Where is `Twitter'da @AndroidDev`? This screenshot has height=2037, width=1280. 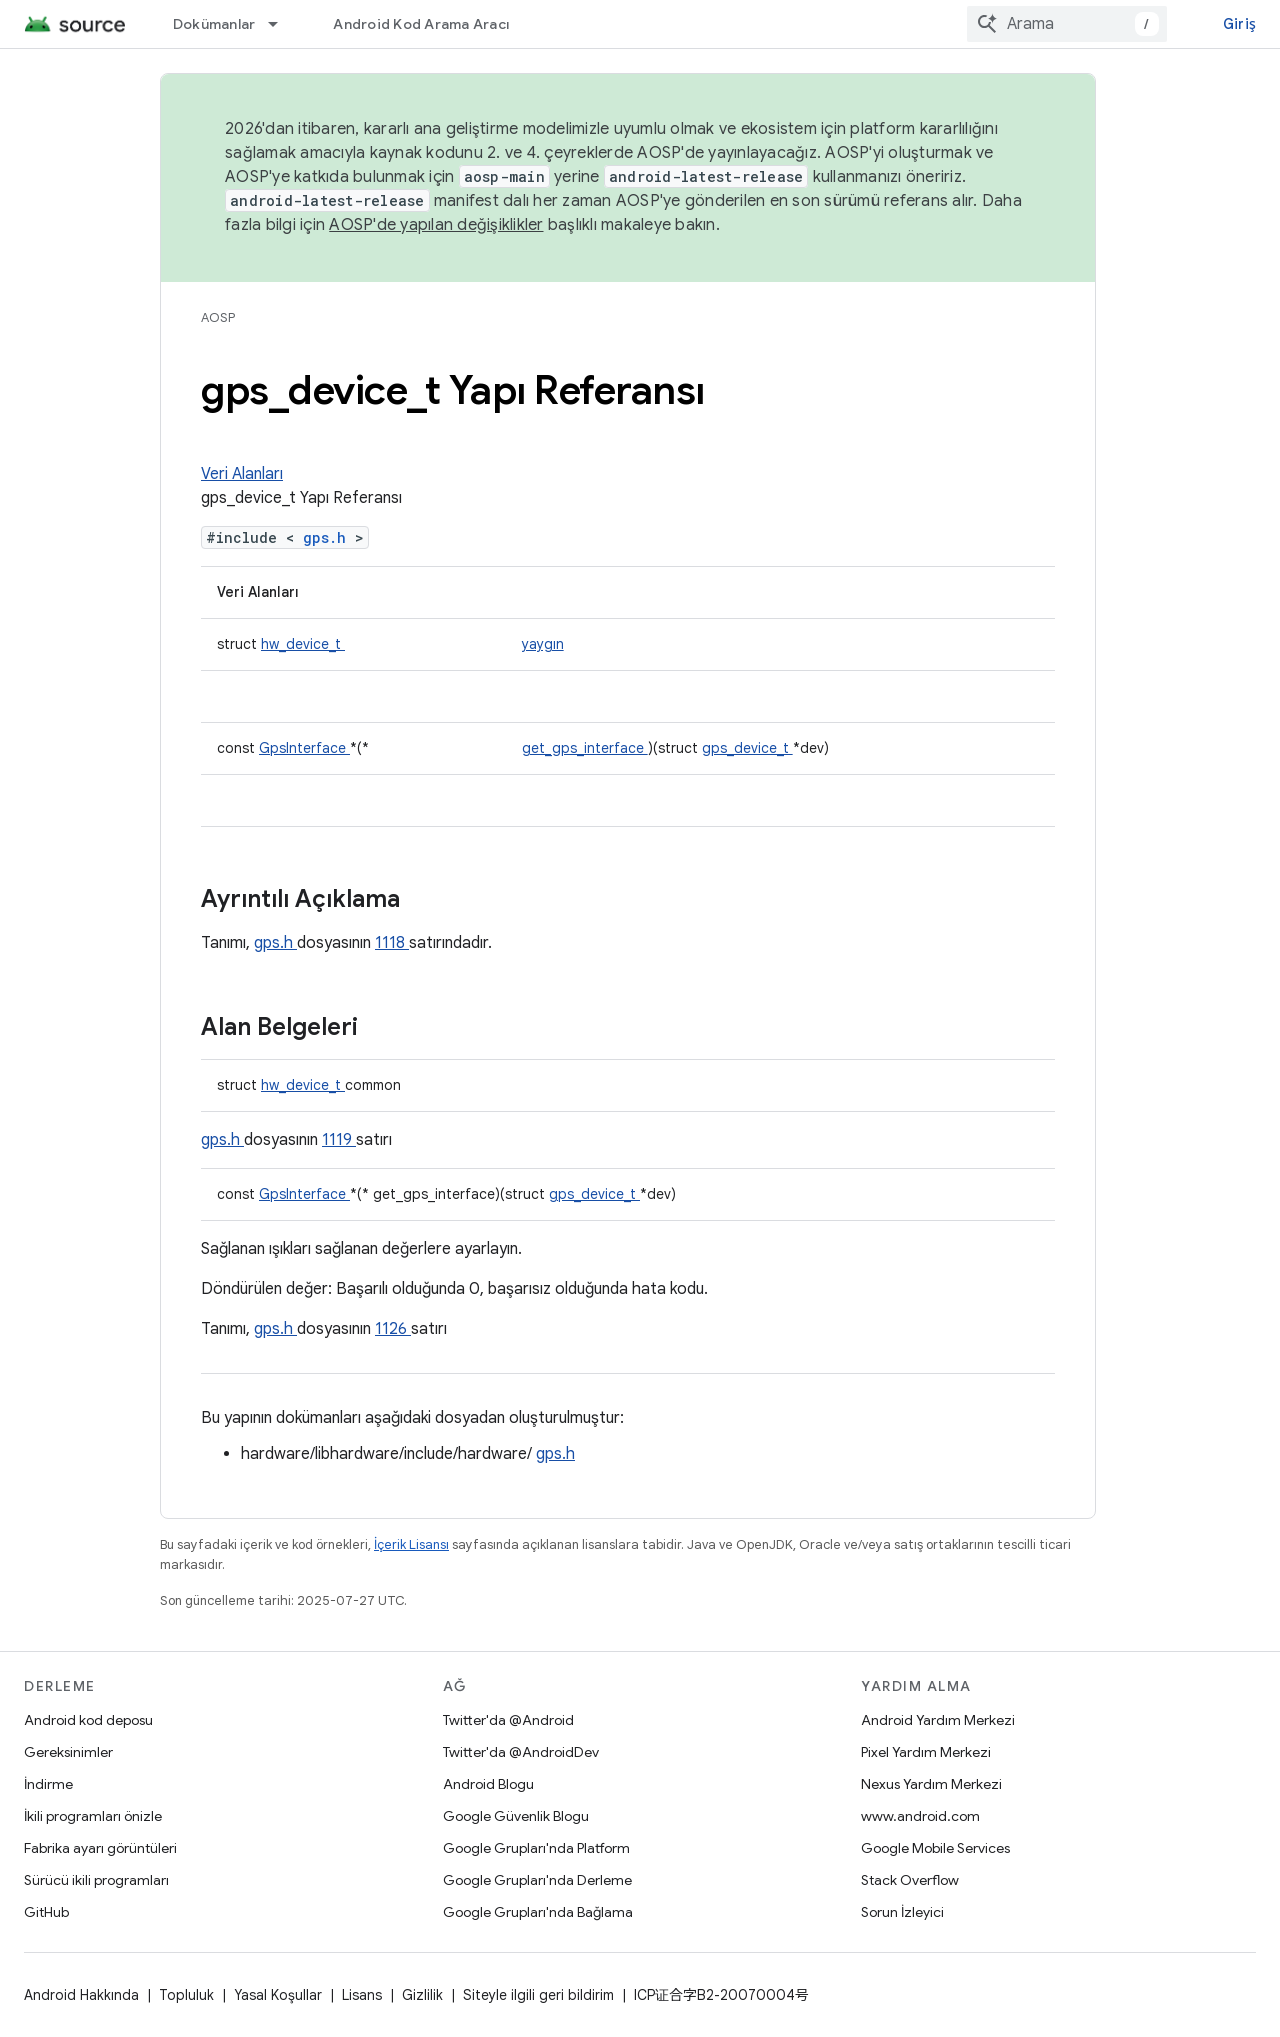 Twitter'da @AndroidDev is located at coordinates (521, 1752).